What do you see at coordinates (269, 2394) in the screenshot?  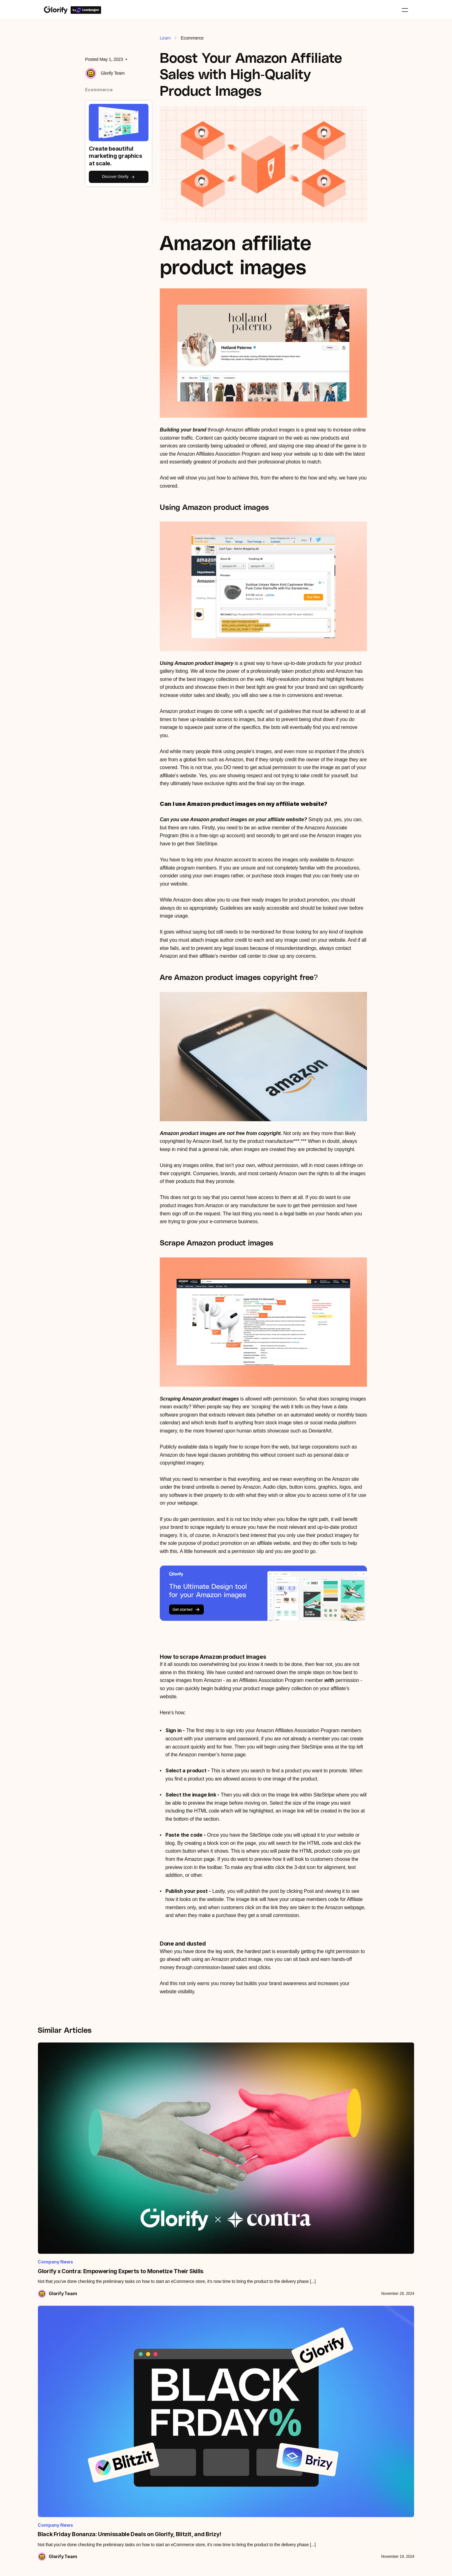 I see `Kittl vs Glorify` at bounding box center [269, 2394].